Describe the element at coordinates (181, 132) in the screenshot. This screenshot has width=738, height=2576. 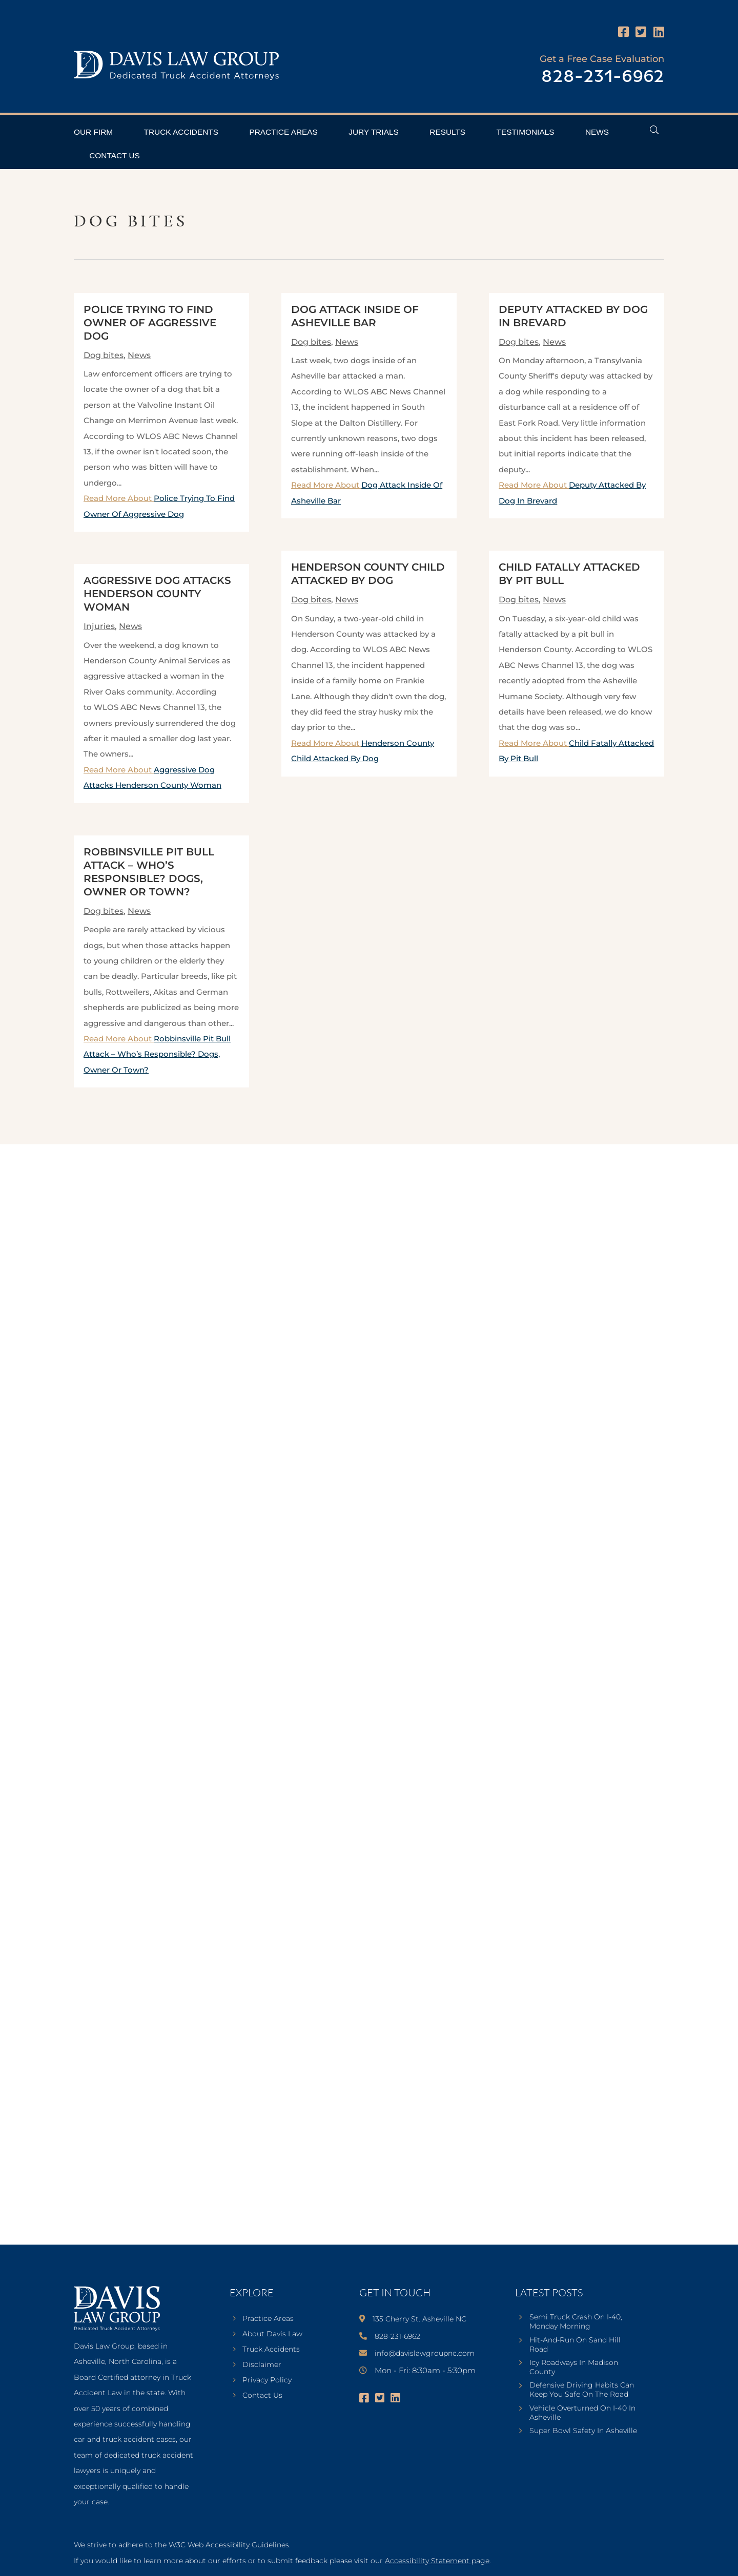
I see `Truck Accidents` at that location.